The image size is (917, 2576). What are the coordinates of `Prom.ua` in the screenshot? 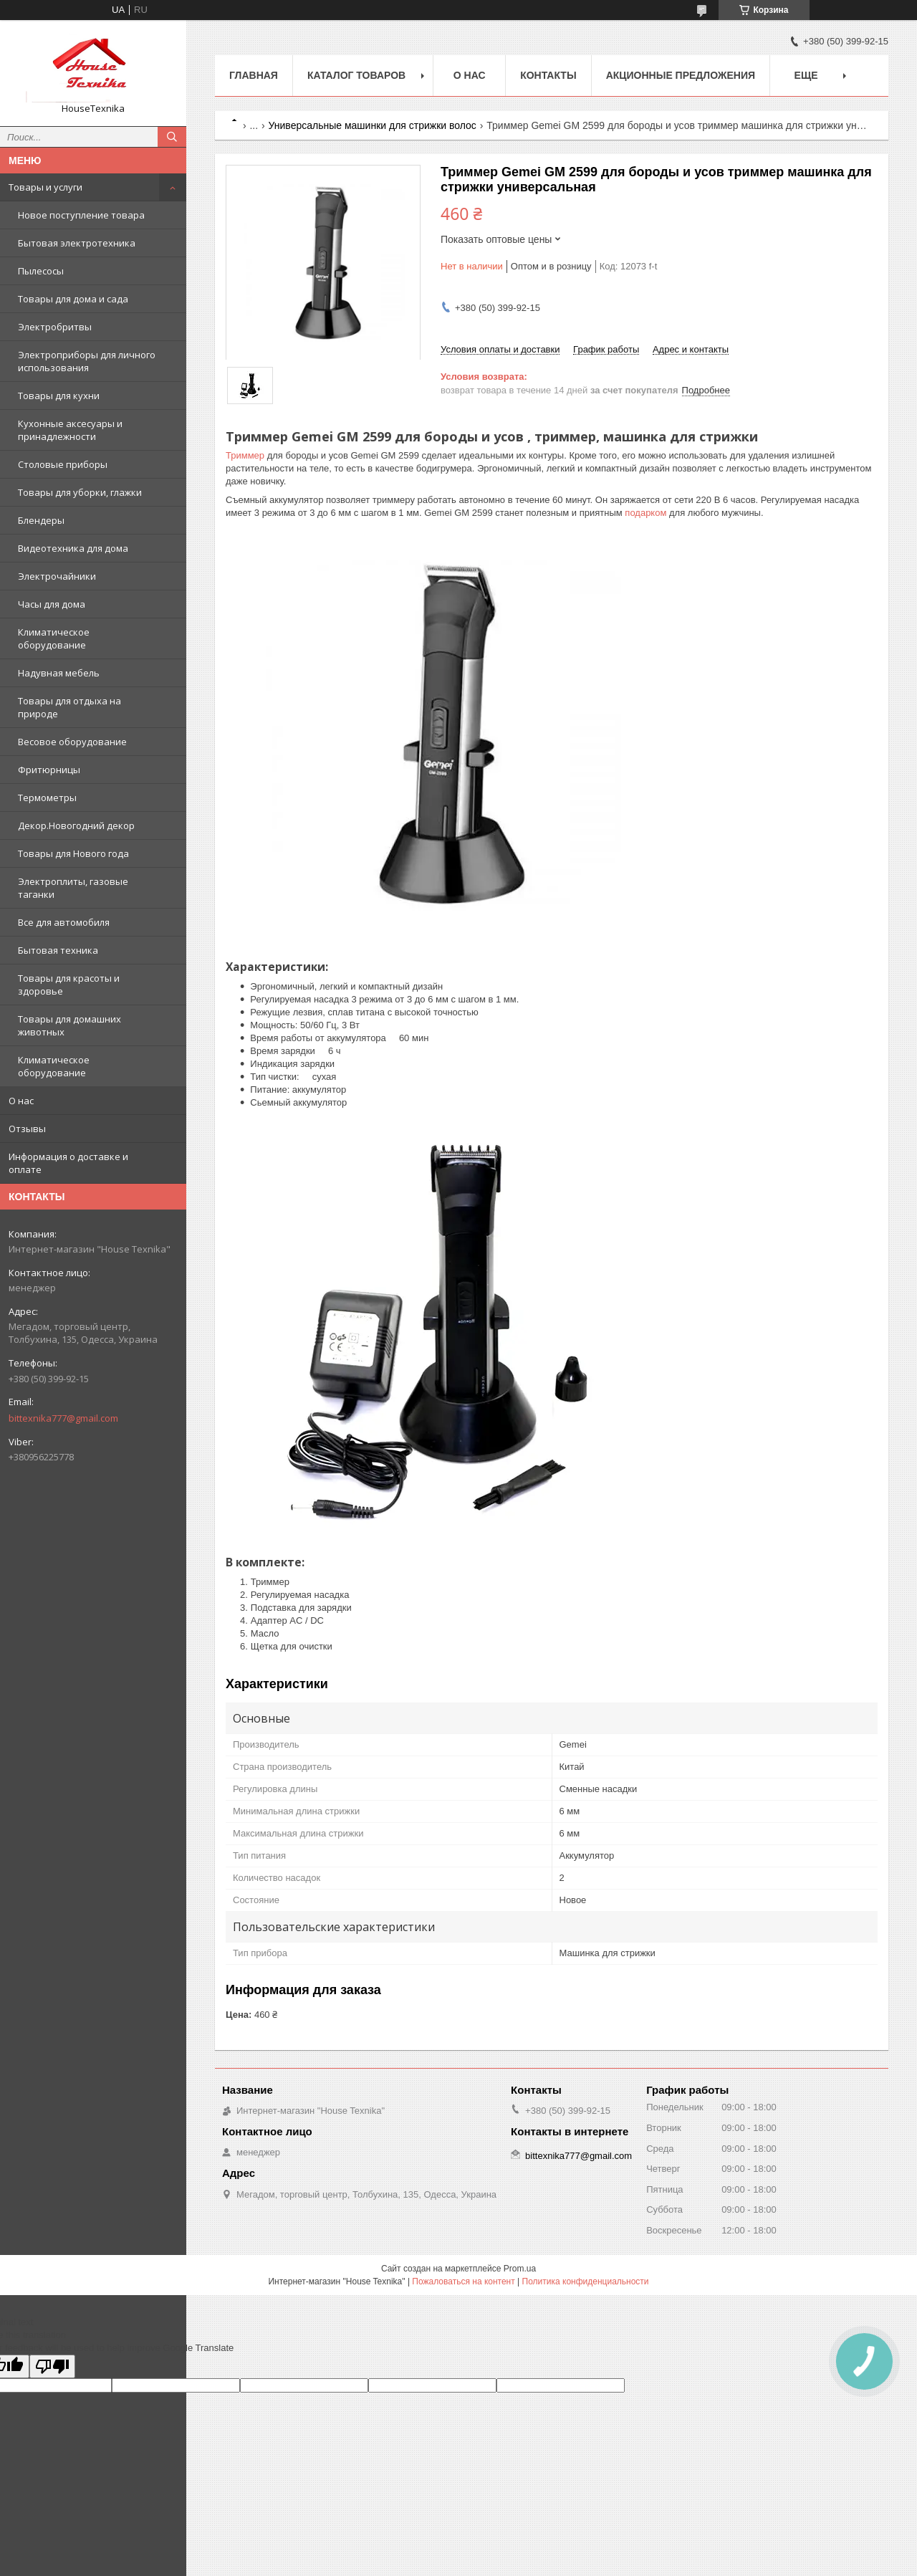 It's located at (520, 2269).